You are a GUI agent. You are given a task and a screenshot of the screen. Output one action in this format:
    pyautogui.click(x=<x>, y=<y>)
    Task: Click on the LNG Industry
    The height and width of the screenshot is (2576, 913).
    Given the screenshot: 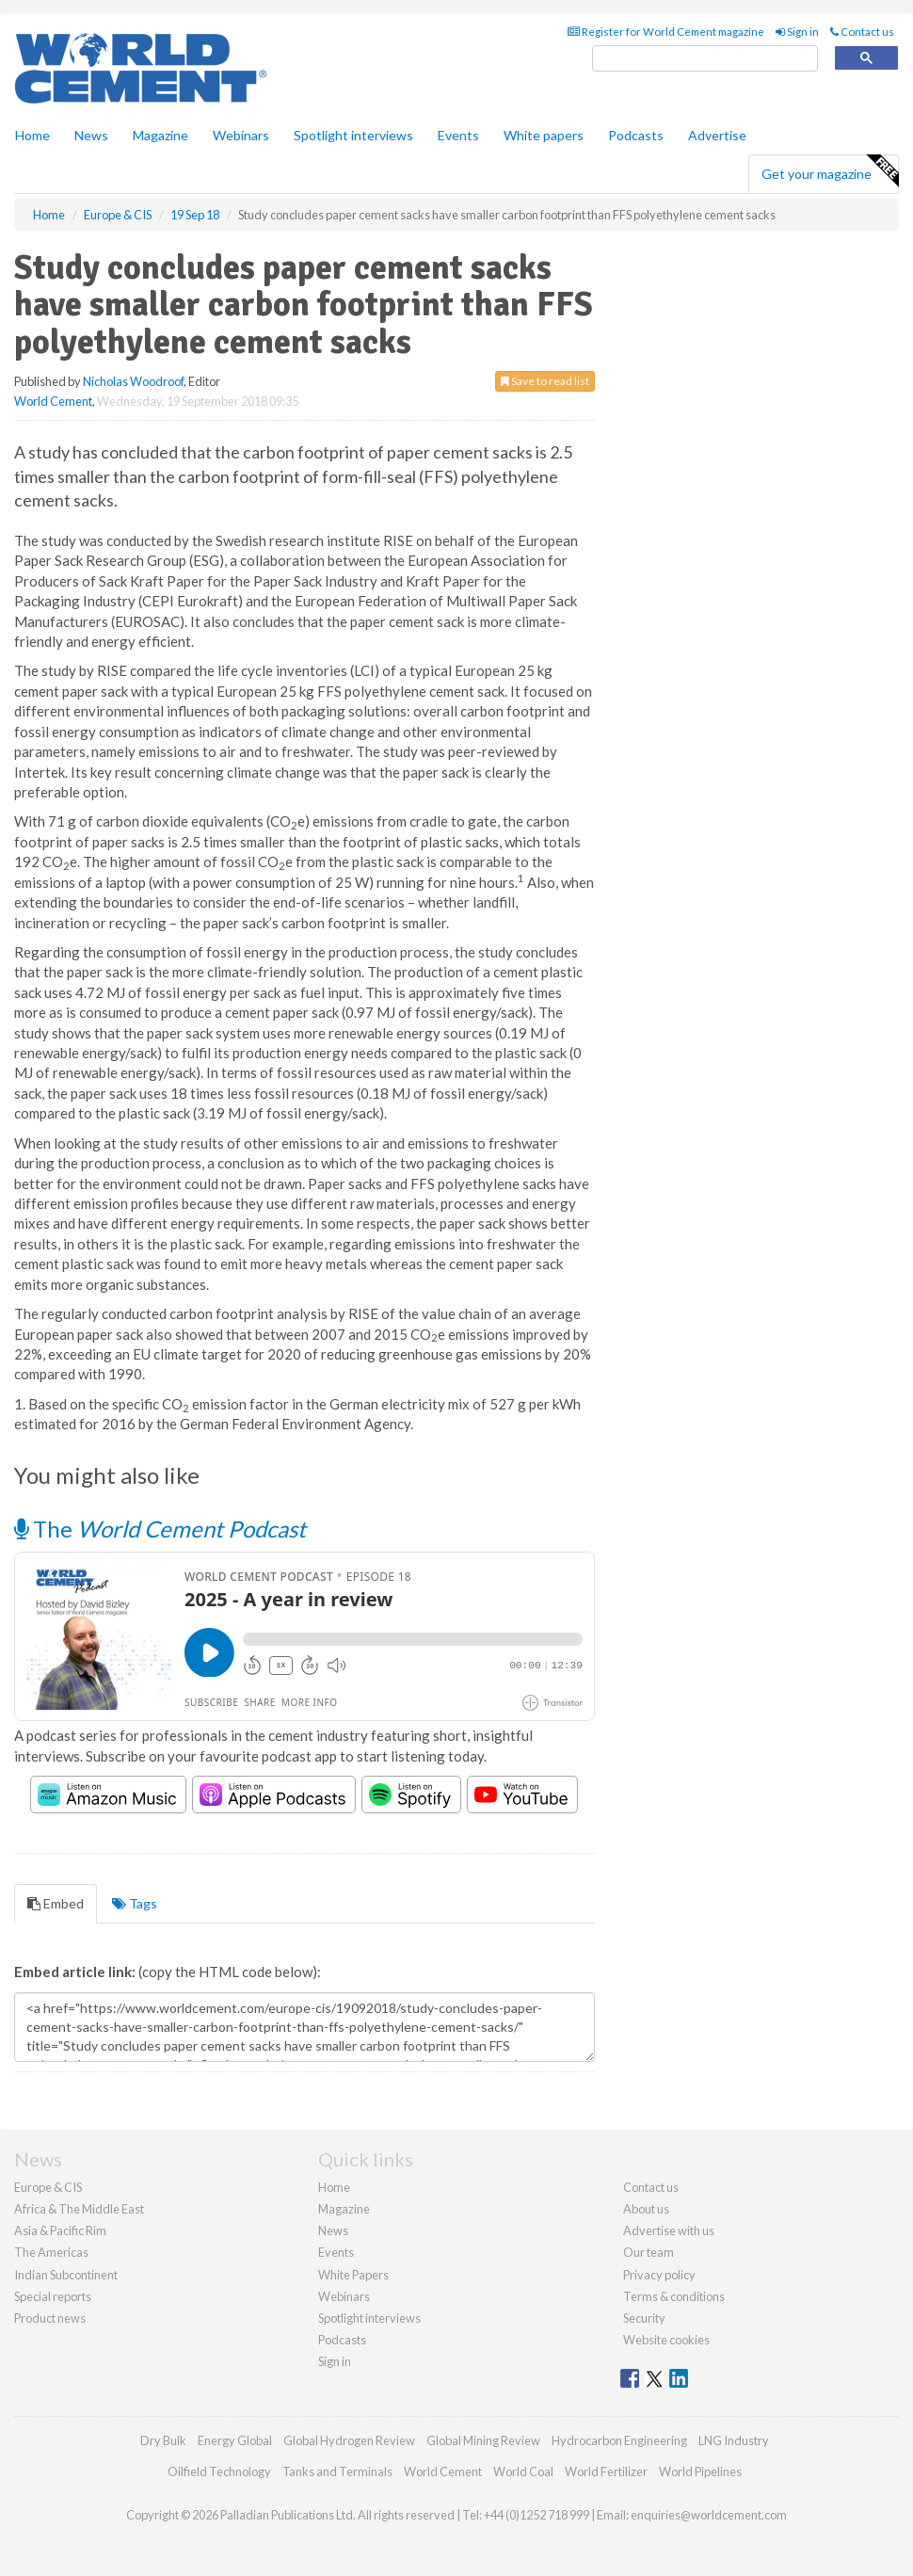 What is the action you would take?
    pyautogui.click(x=733, y=2440)
    